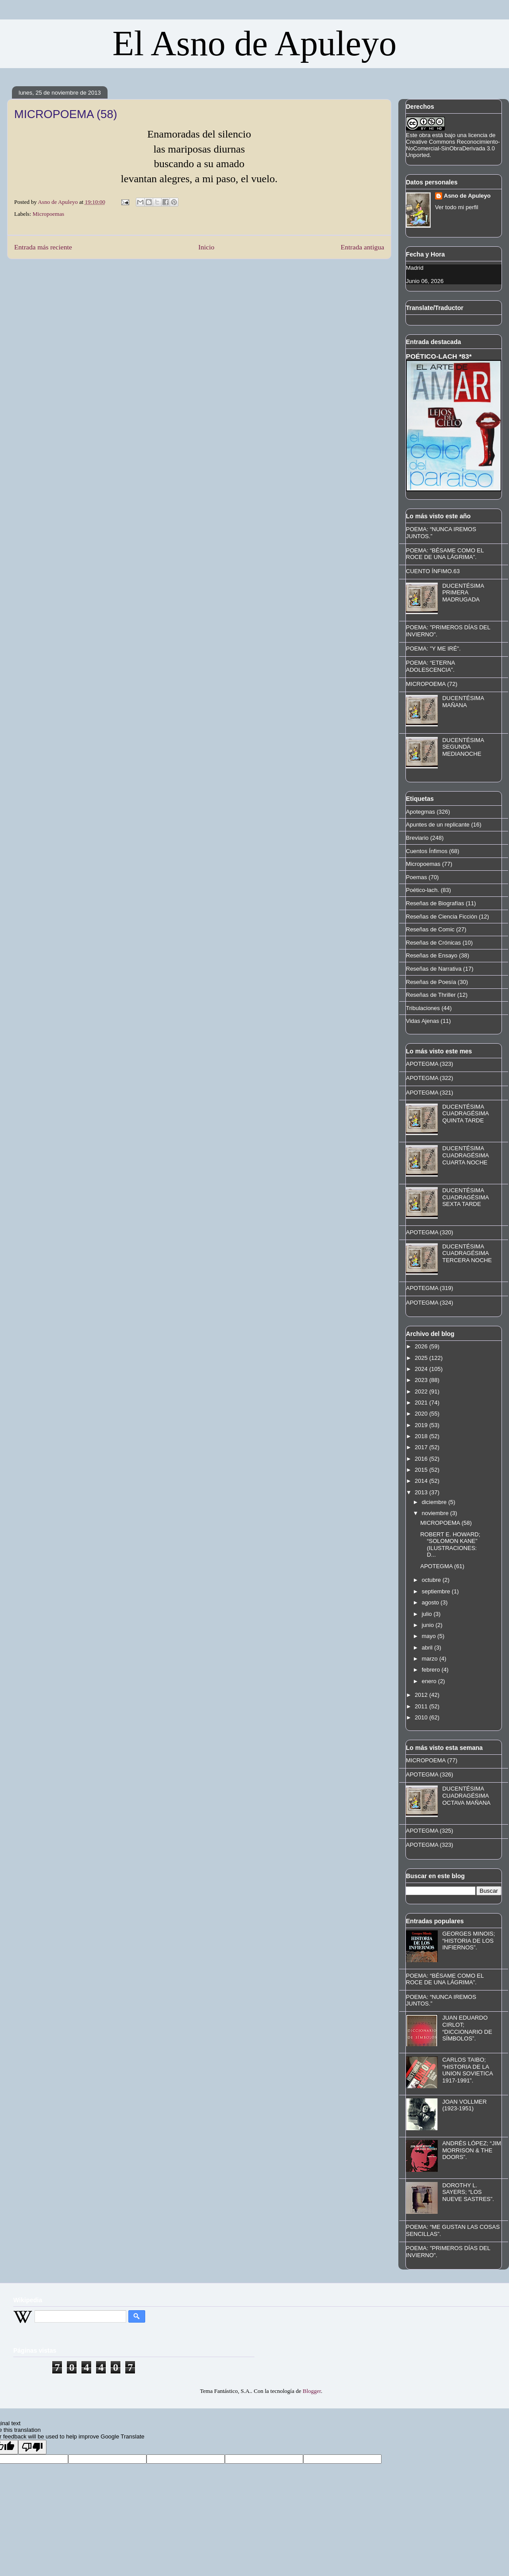  Describe the element at coordinates (422, 1413) in the screenshot. I see `2020` at that location.